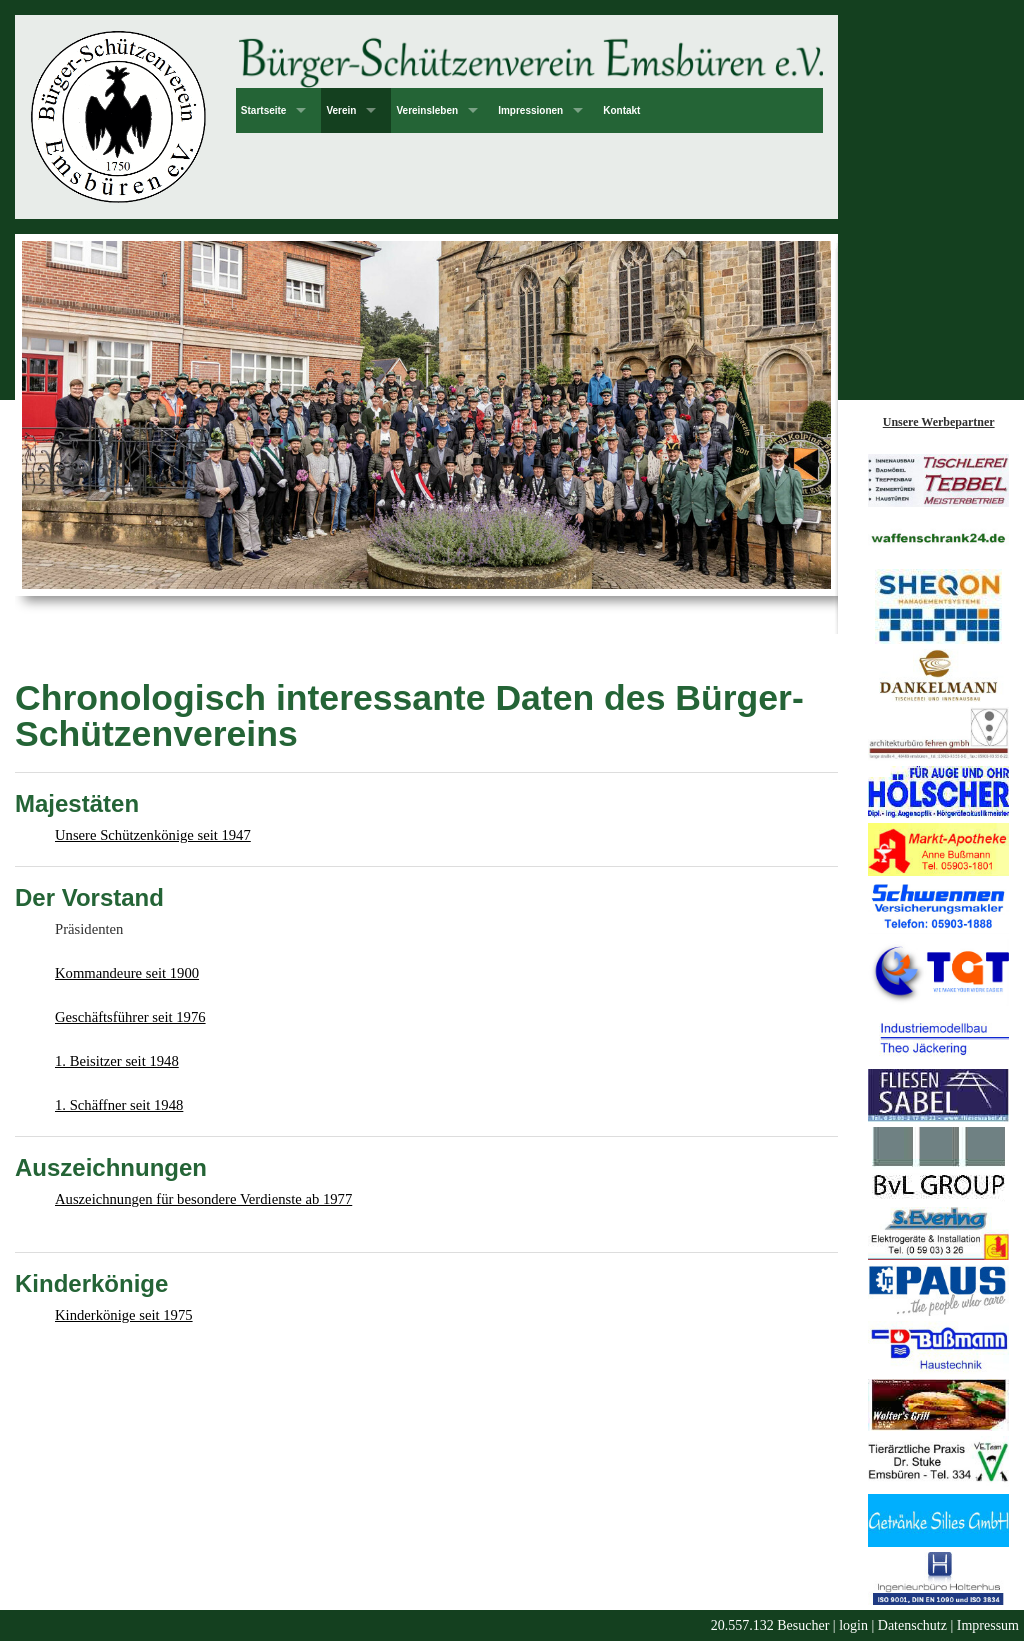 This screenshot has width=1024, height=1641. I want to click on login, so click(853, 1625).